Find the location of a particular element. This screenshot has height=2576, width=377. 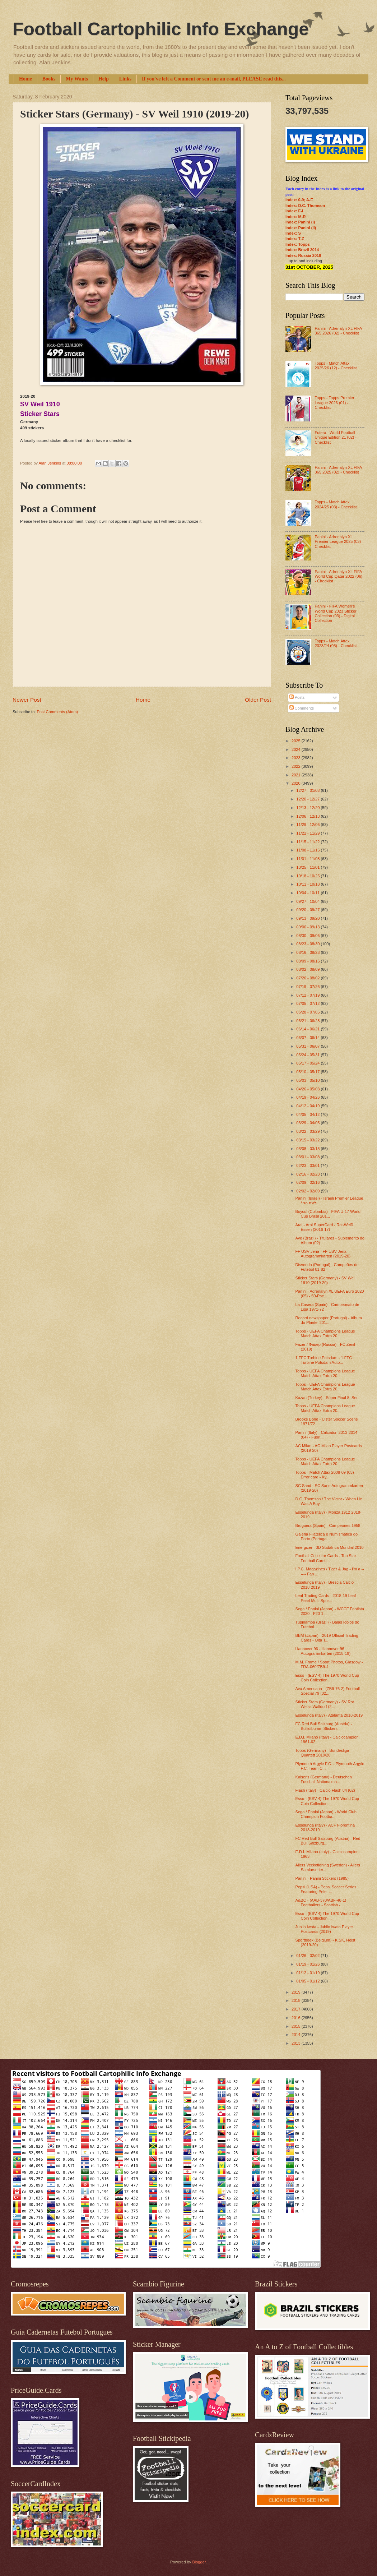

Index: Topps is located at coordinates (297, 244).